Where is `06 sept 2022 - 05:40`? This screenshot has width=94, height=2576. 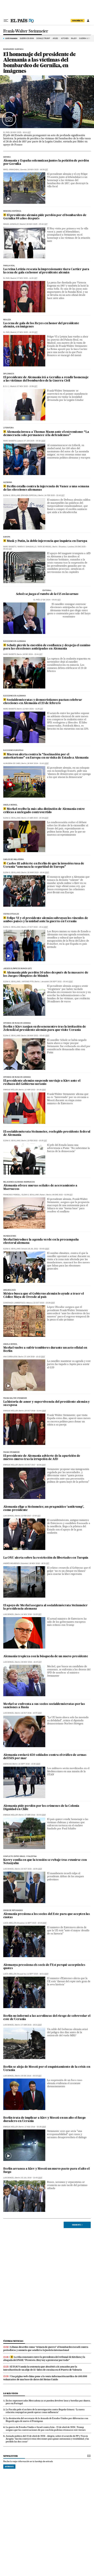
06 sept 2022 - 05:40 is located at coordinates (61, 982).